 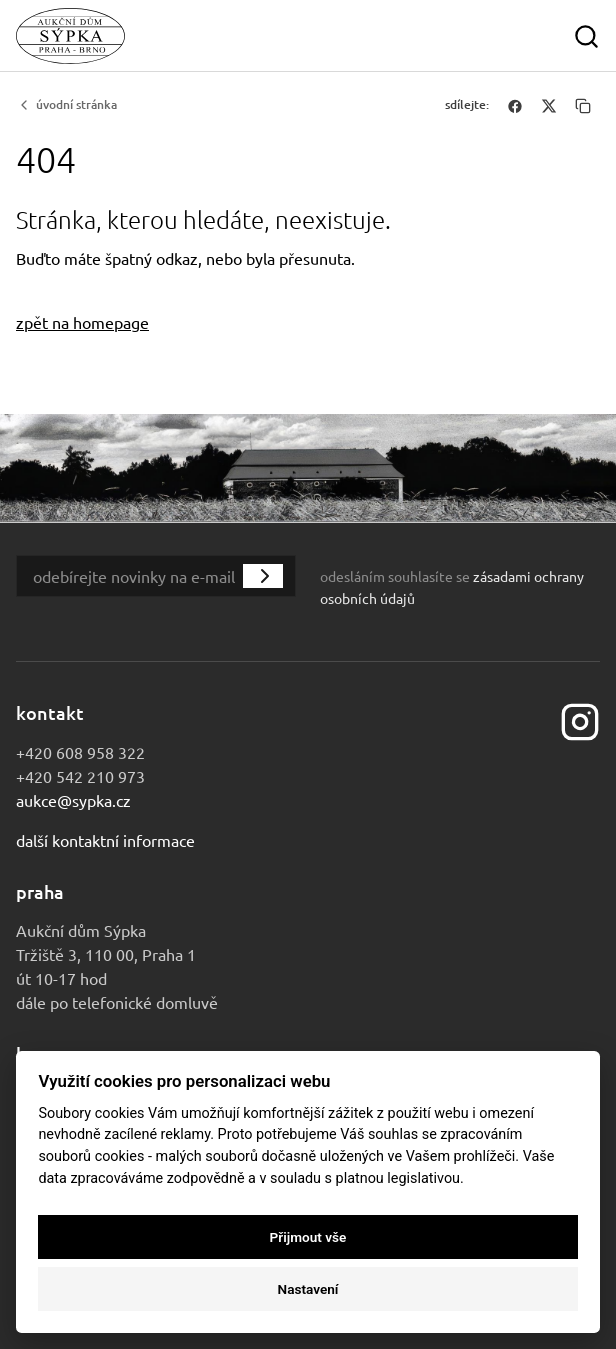 What do you see at coordinates (73, 800) in the screenshot?
I see `aukce@sypka.cz` at bounding box center [73, 800].